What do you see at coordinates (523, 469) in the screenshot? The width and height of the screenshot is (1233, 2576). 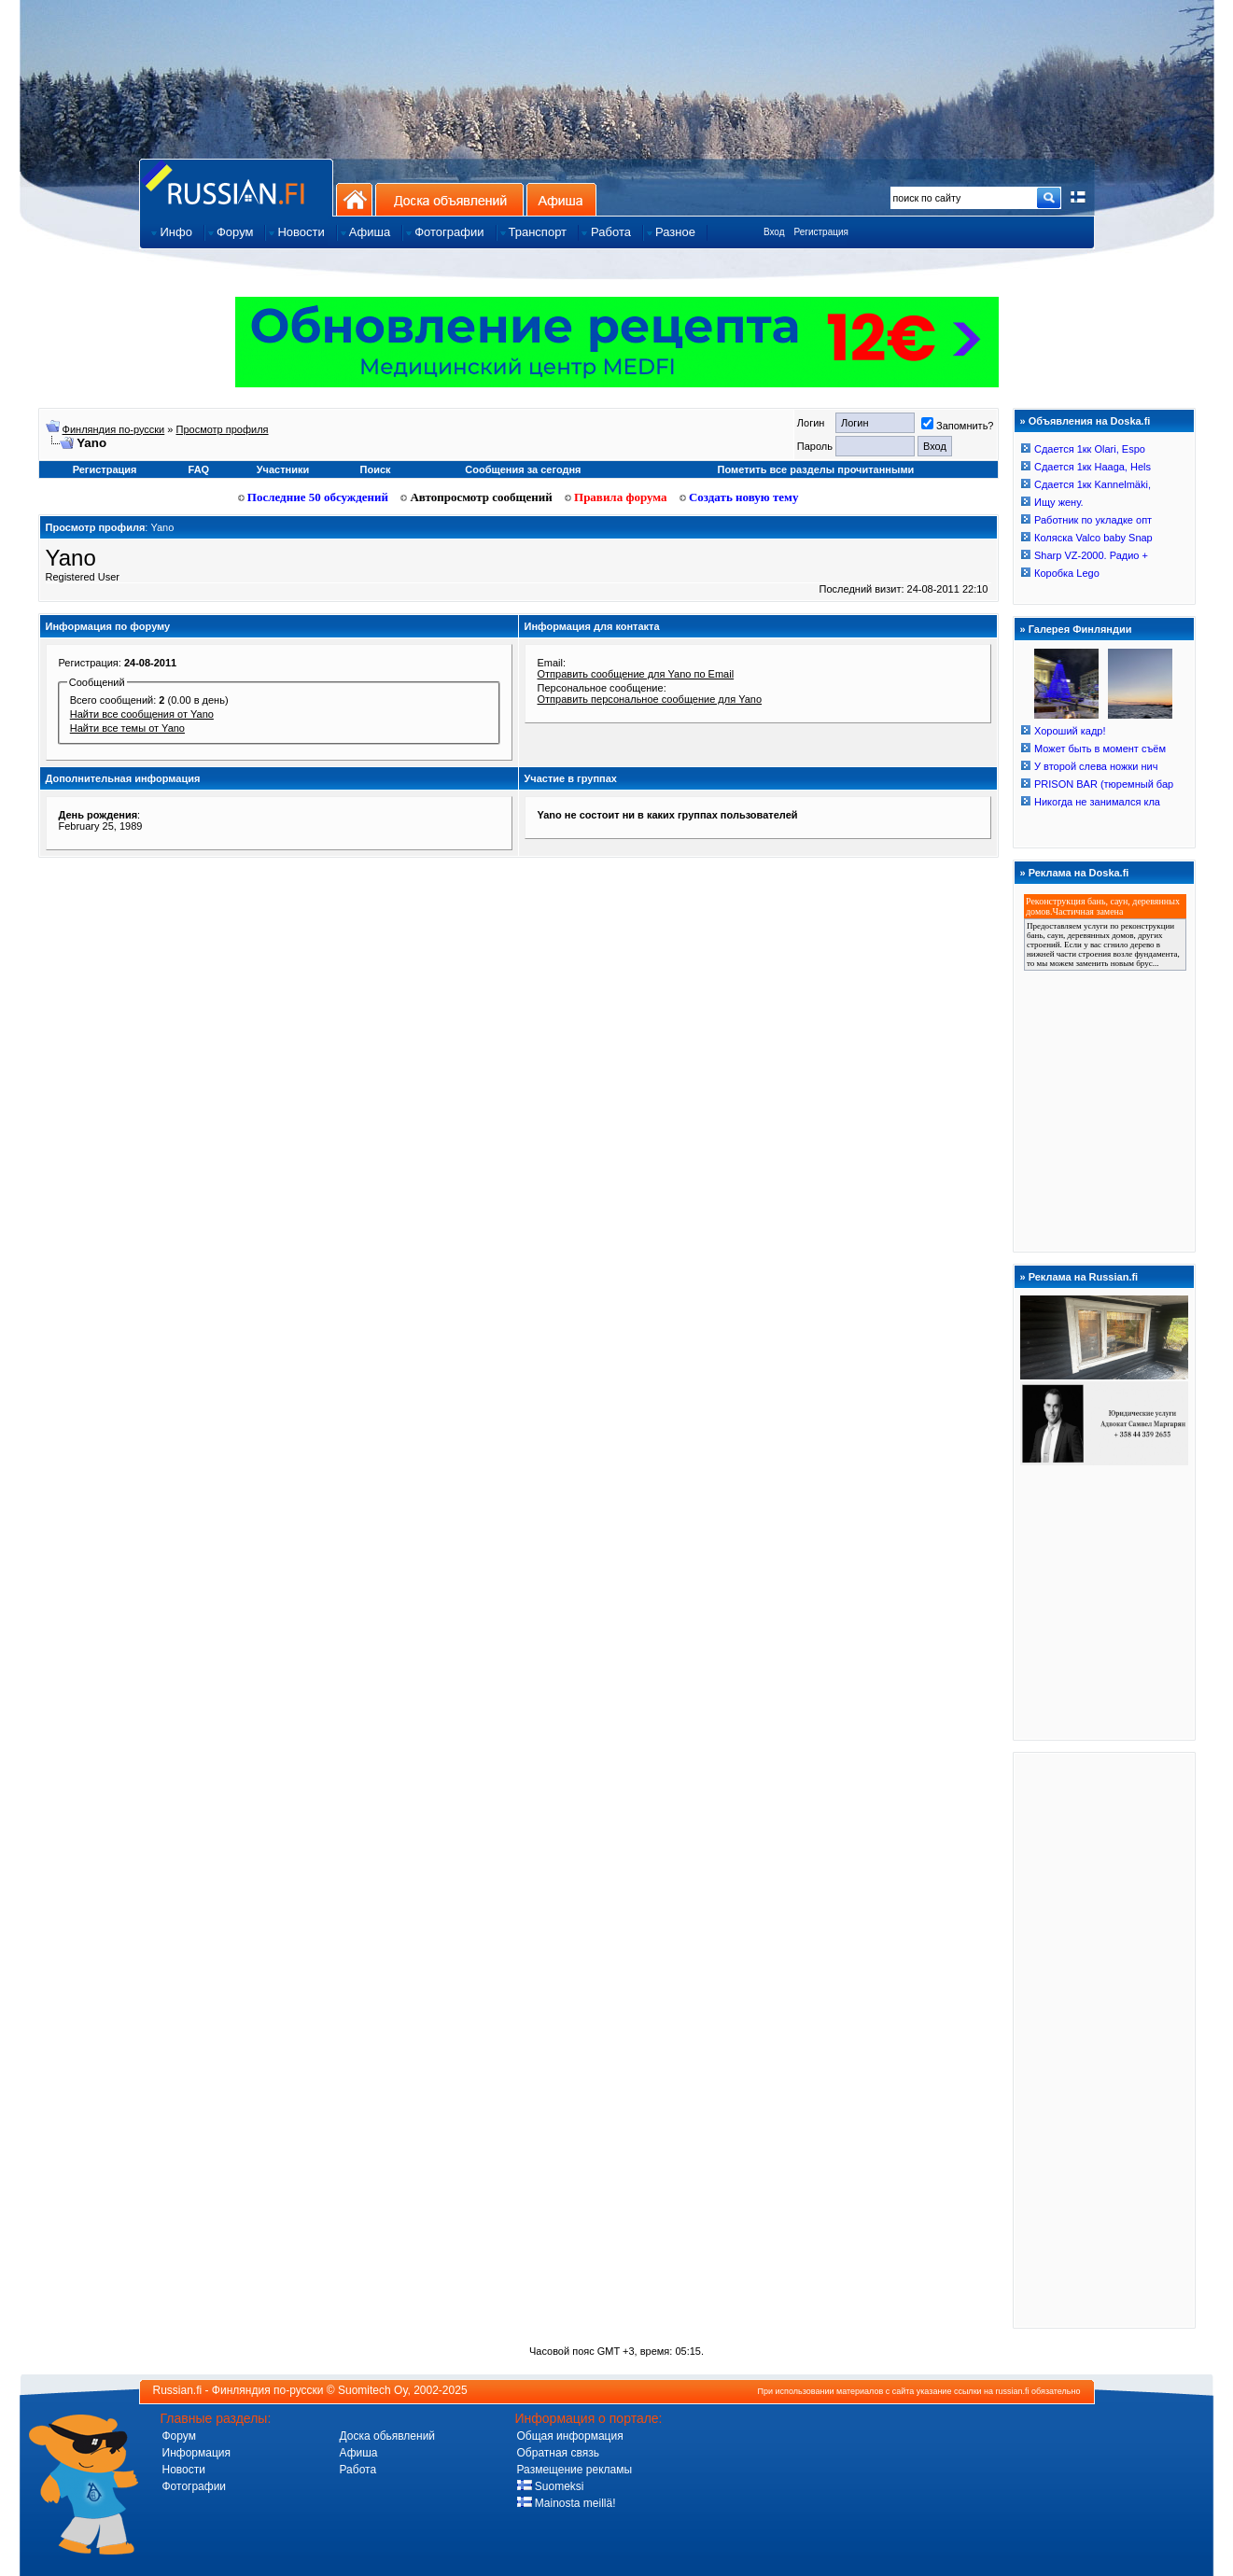 I see `Сообщения за сегодня` at bounding box center [523, 469].